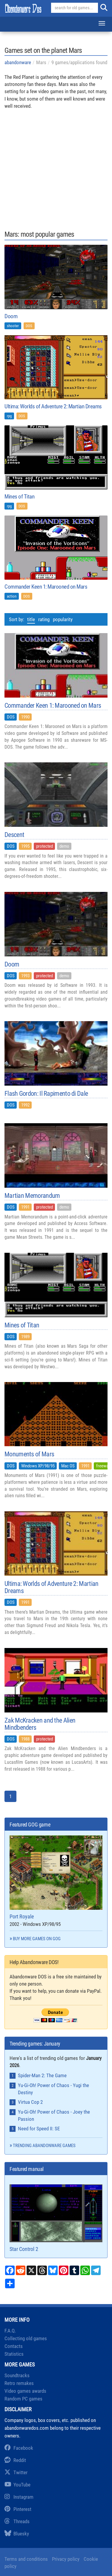 The width and height of the screenshot is (112, 2576). I want to click on Retro remakes, so click(19, 2383).